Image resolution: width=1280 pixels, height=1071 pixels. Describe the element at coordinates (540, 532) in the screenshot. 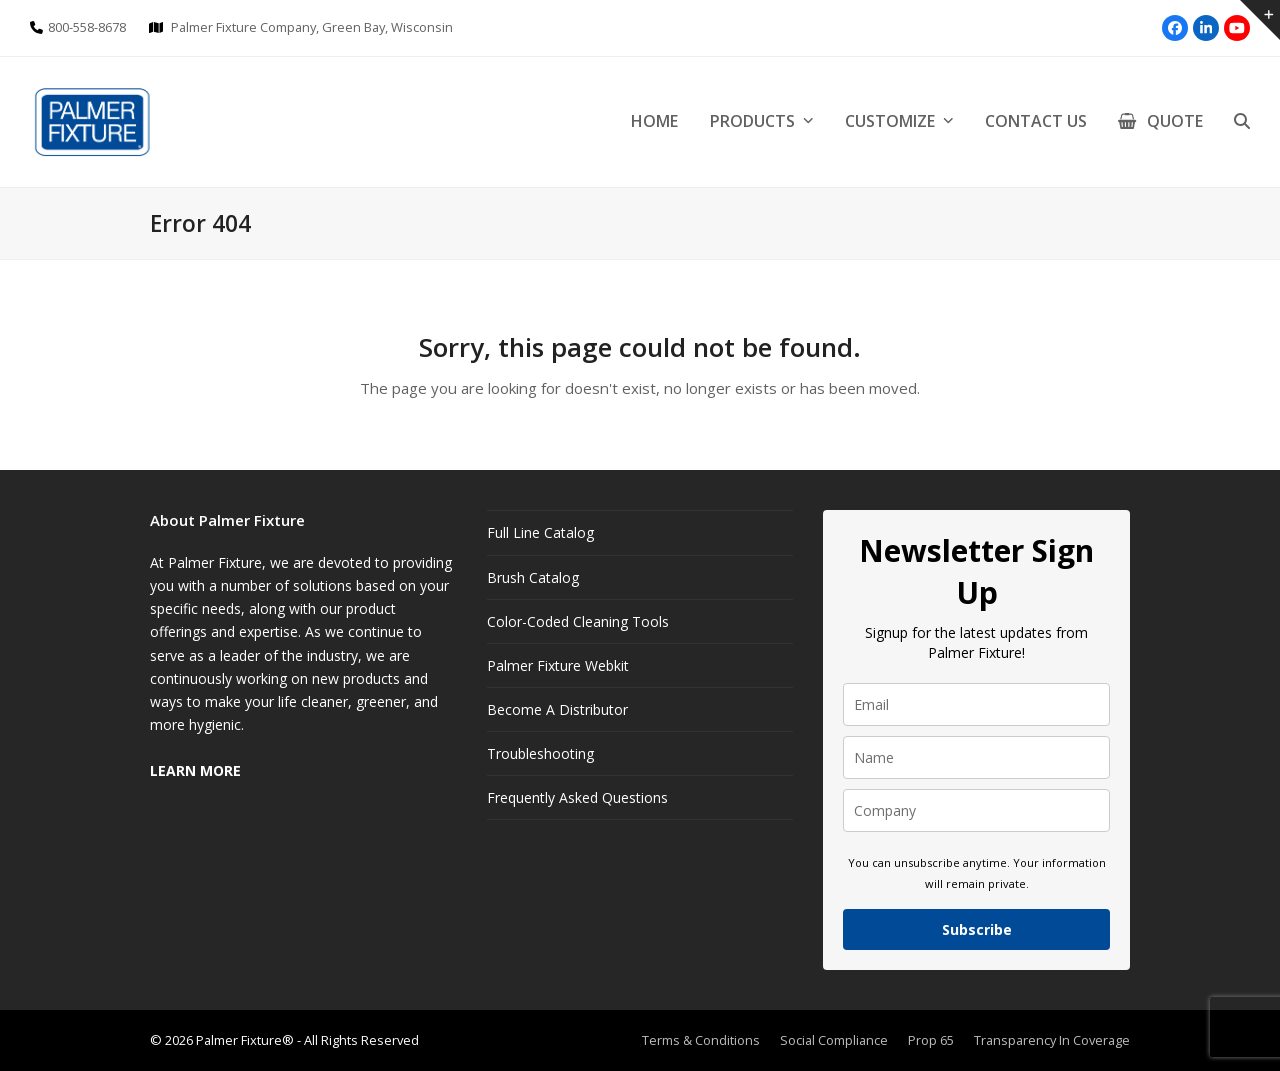

I see `Full Line Catalog` at that location.